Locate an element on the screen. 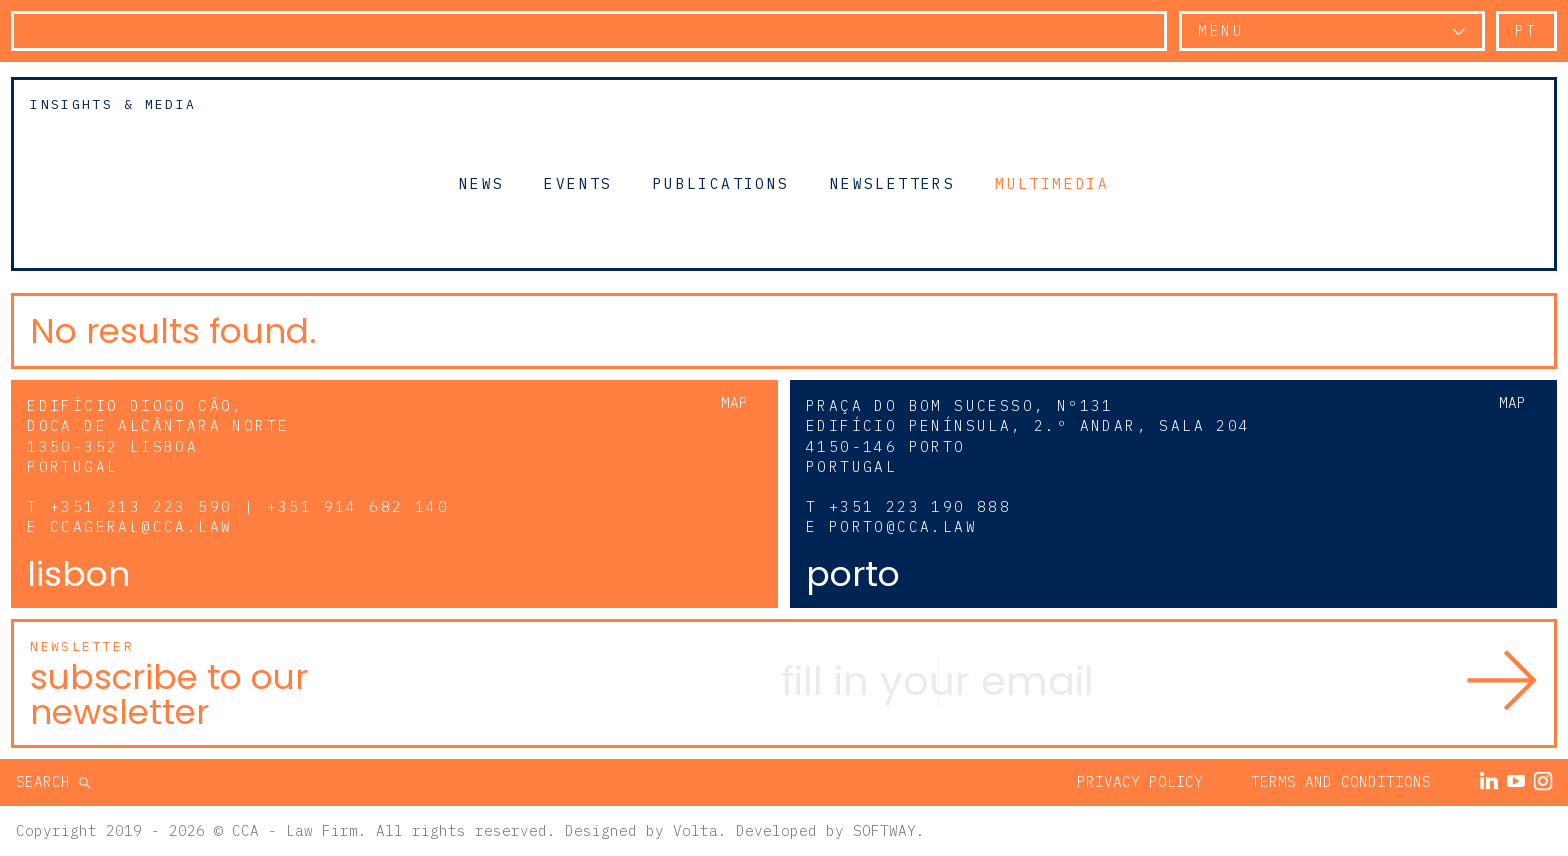  Terms and Conditions is located at coordinates (1341, 781).